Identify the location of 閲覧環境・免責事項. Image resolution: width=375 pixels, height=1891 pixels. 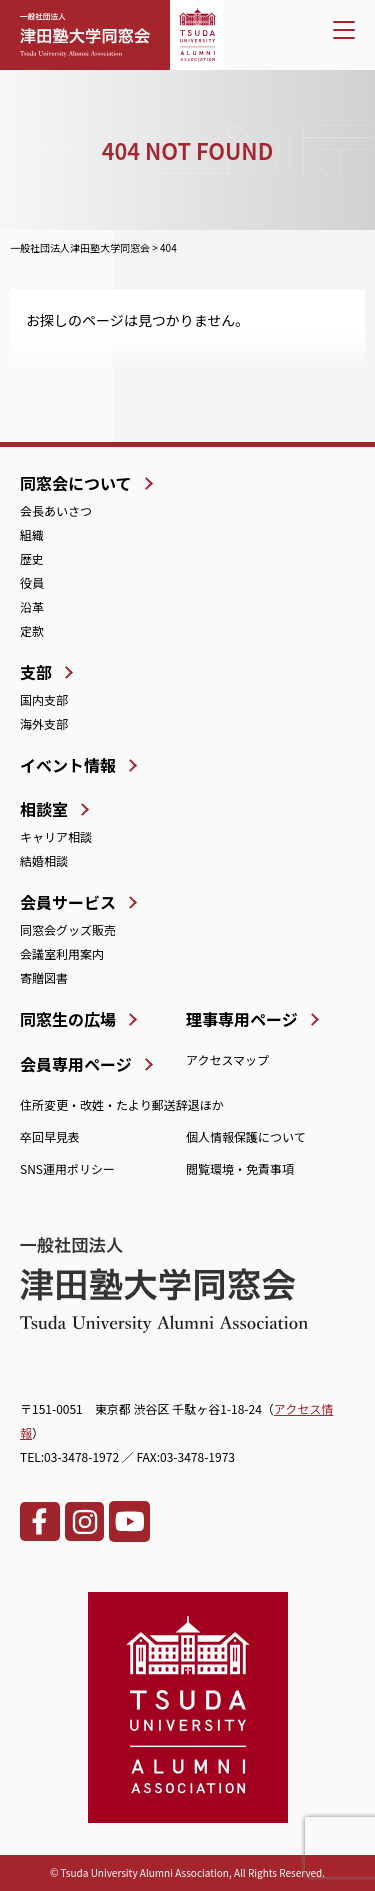
(240, 1168).